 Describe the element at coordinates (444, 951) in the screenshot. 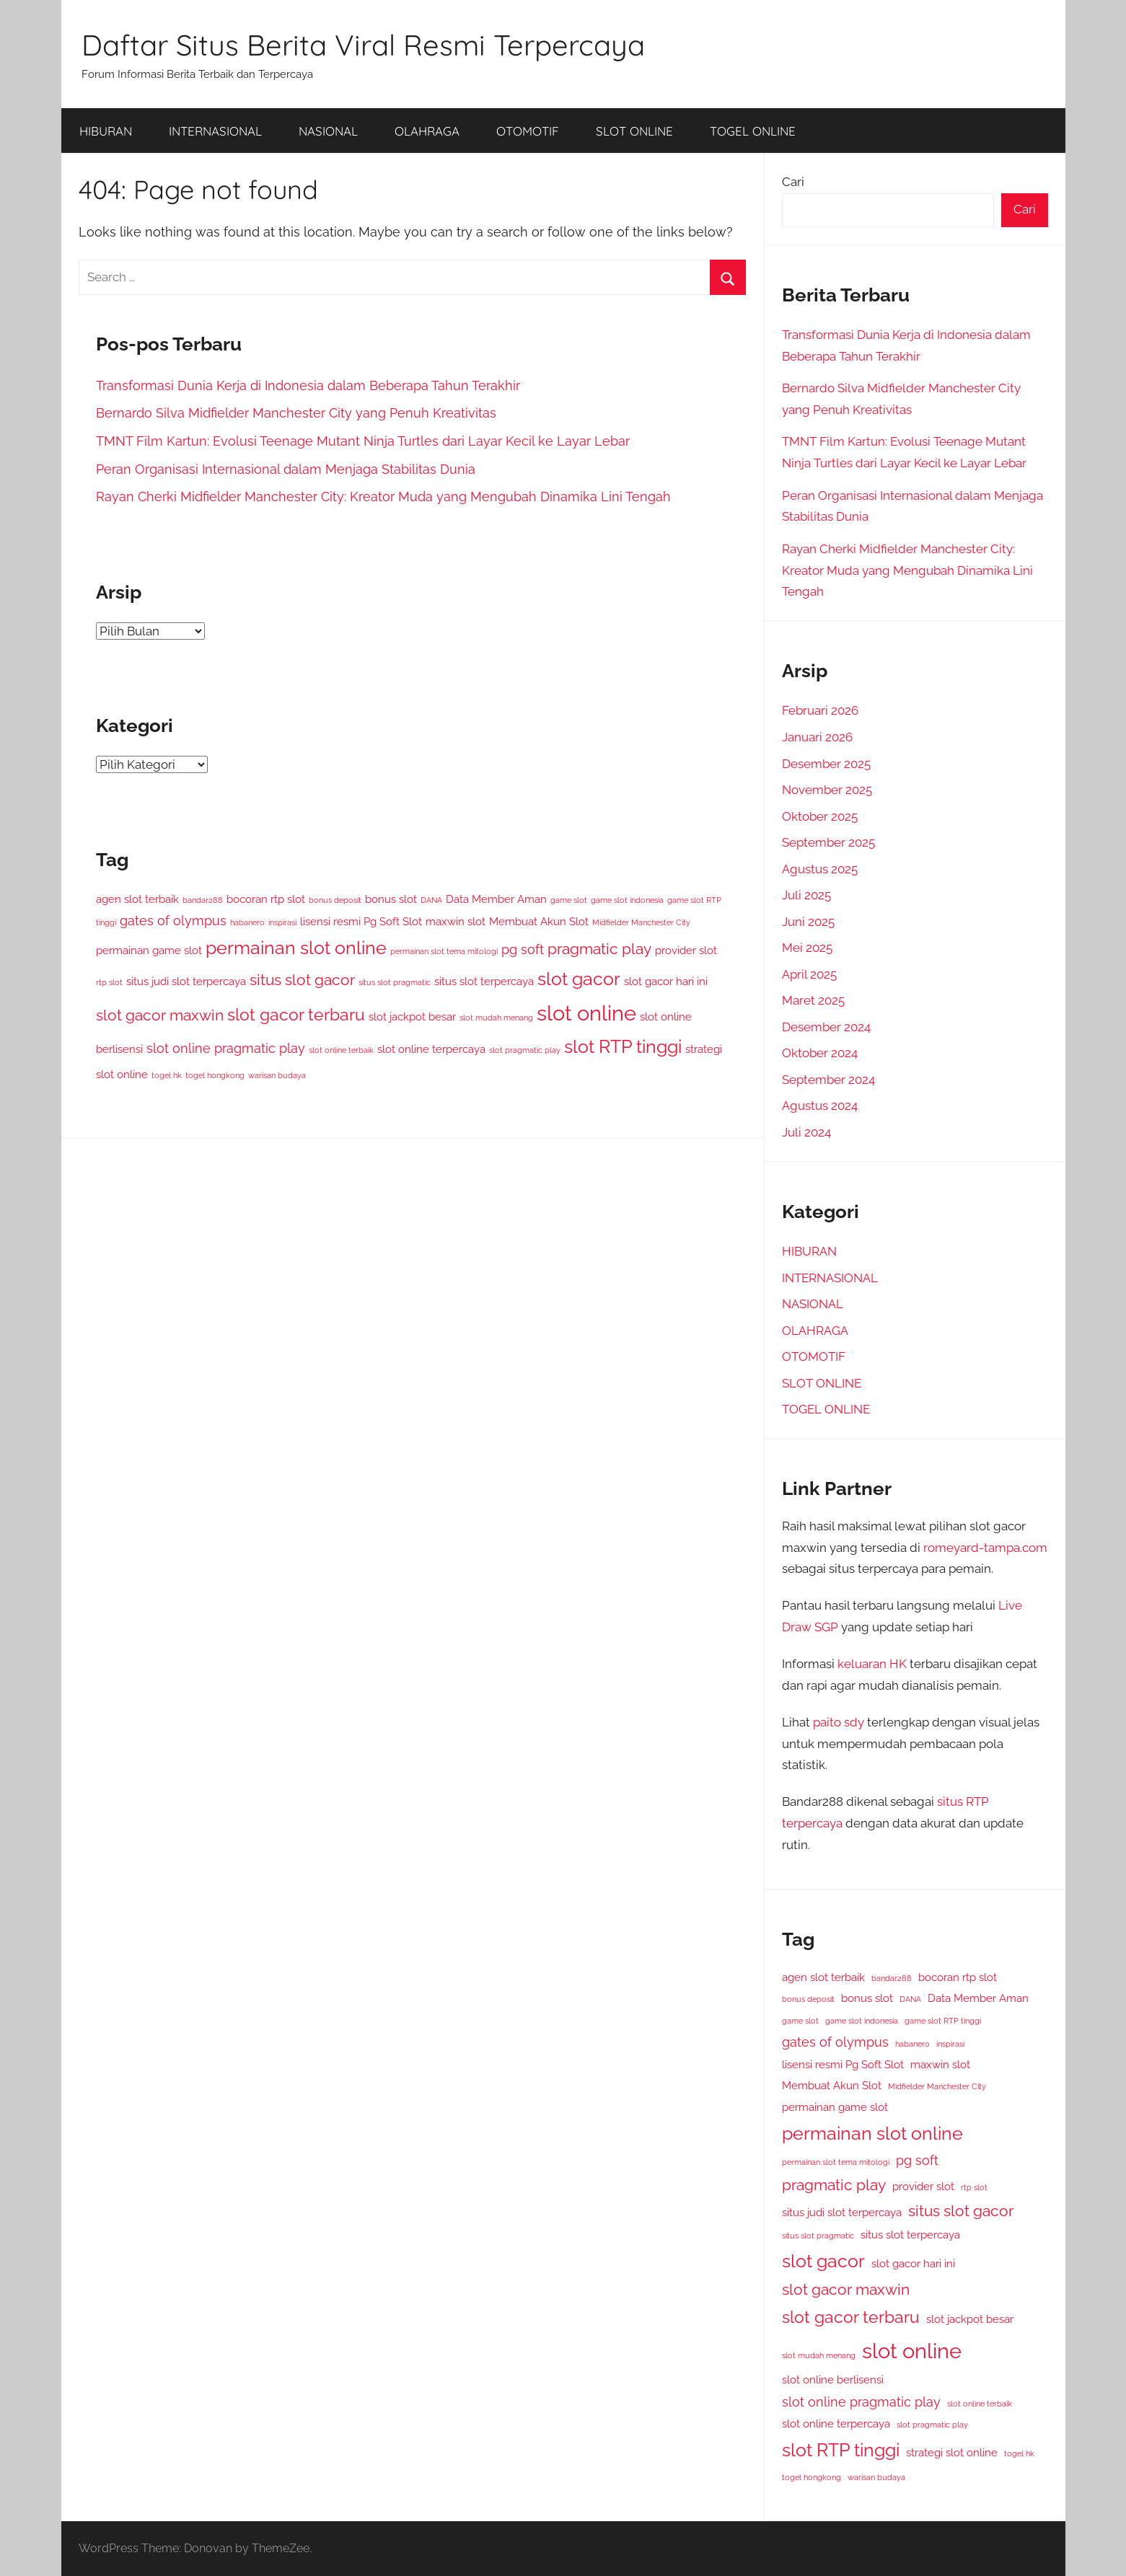

I see `permainan slot tema mitologi [permainan slot tema mitologi (2 item)]` at that location.